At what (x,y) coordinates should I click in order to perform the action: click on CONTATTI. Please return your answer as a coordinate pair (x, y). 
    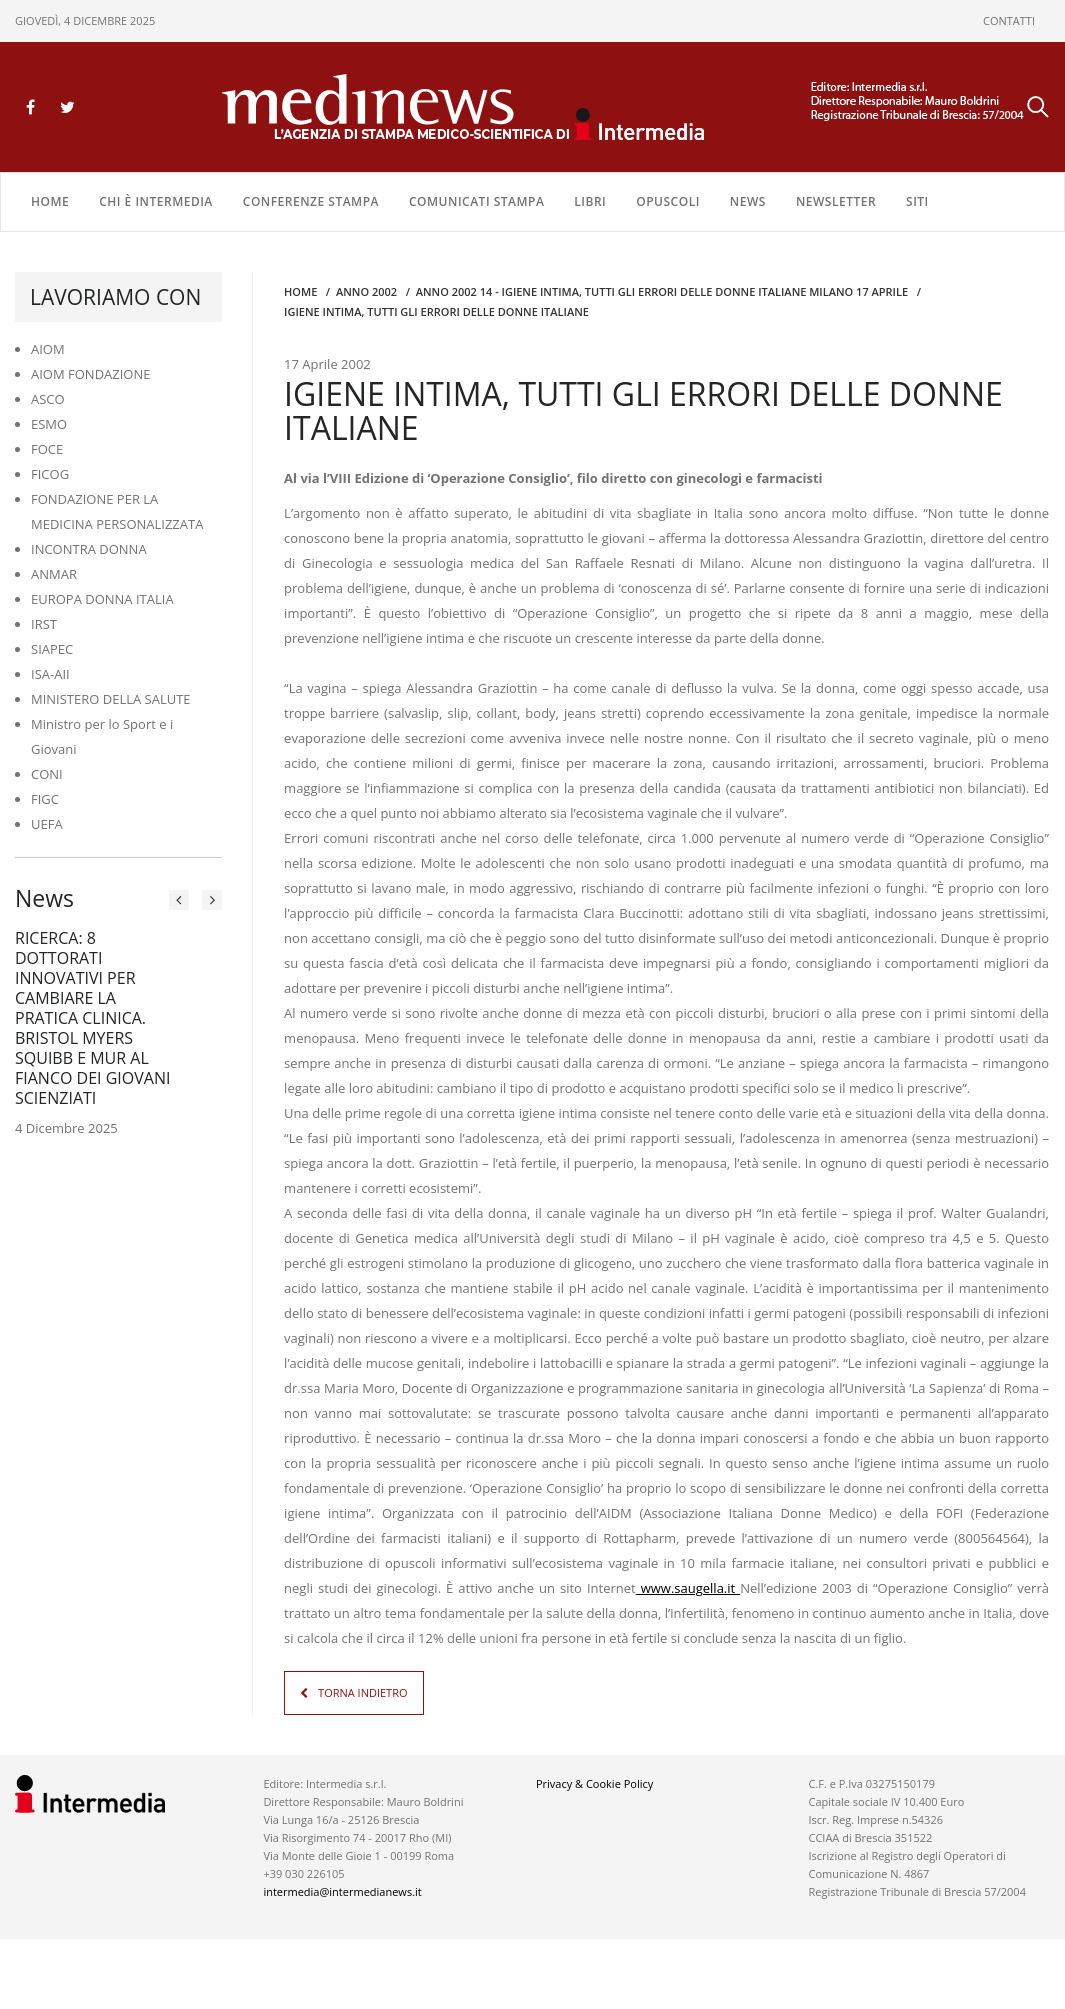
    Looking at the image, I should click on (1009, 20).